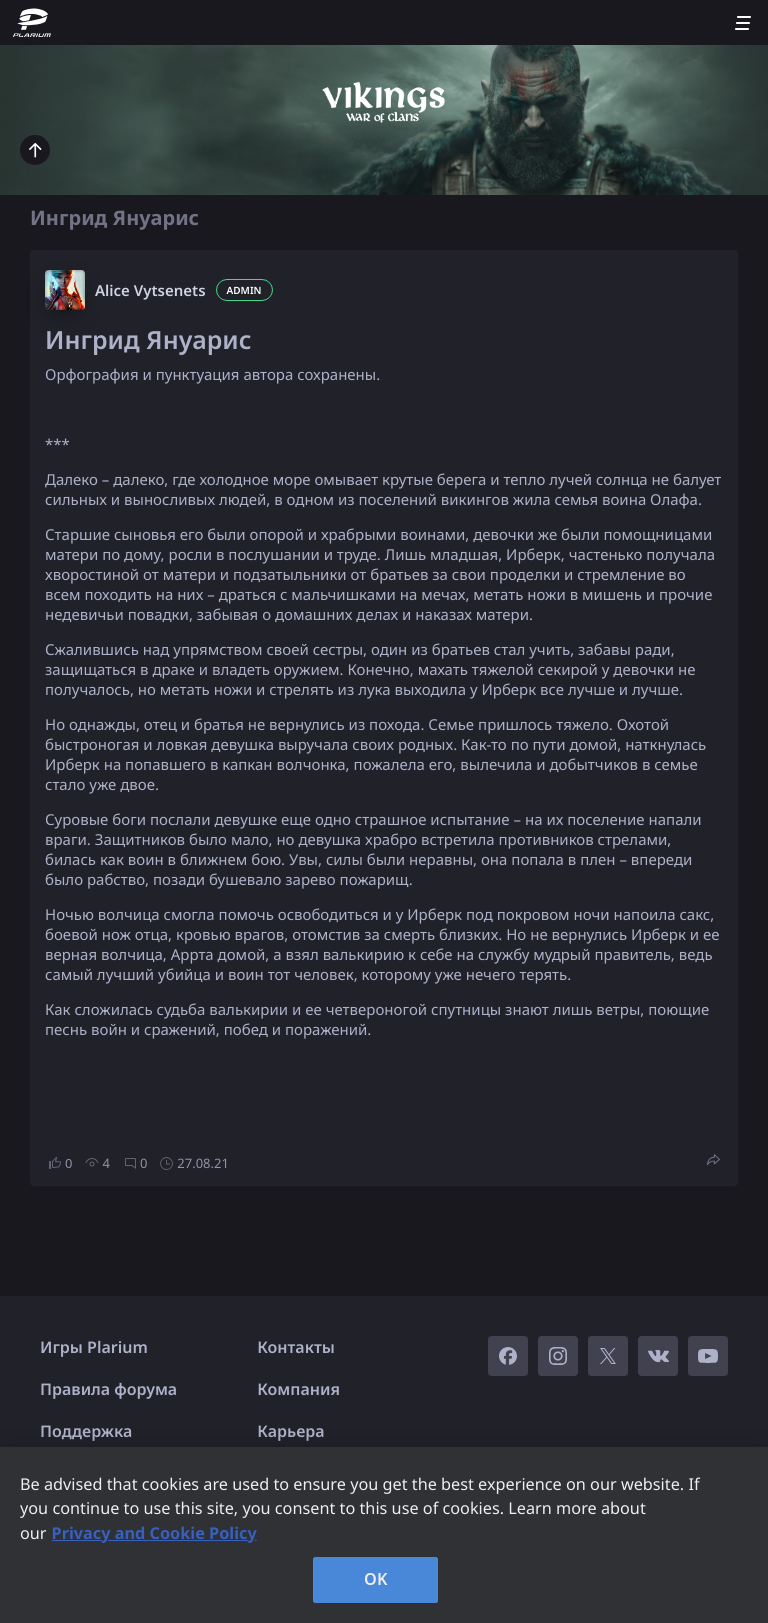  I want to click on Privacy and Cookie Policy [, opens in a new tab], so click(154, 1533).